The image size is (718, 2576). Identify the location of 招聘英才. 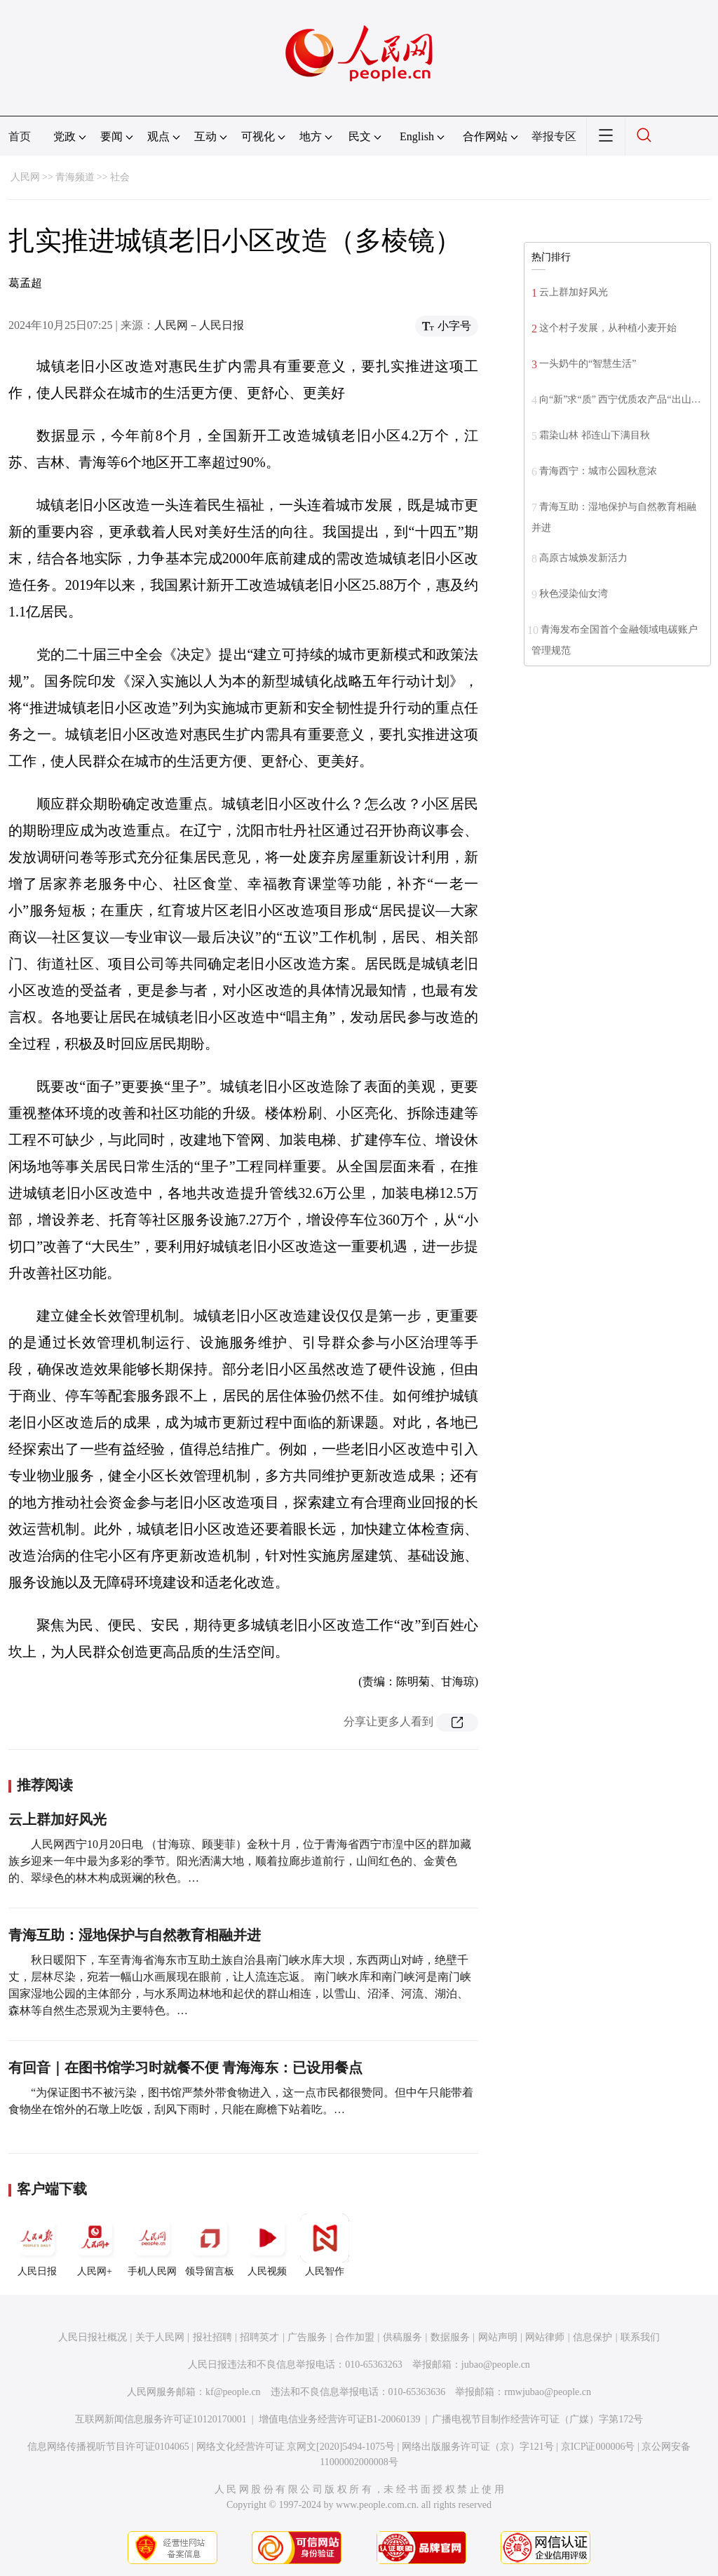
(259, 2337).